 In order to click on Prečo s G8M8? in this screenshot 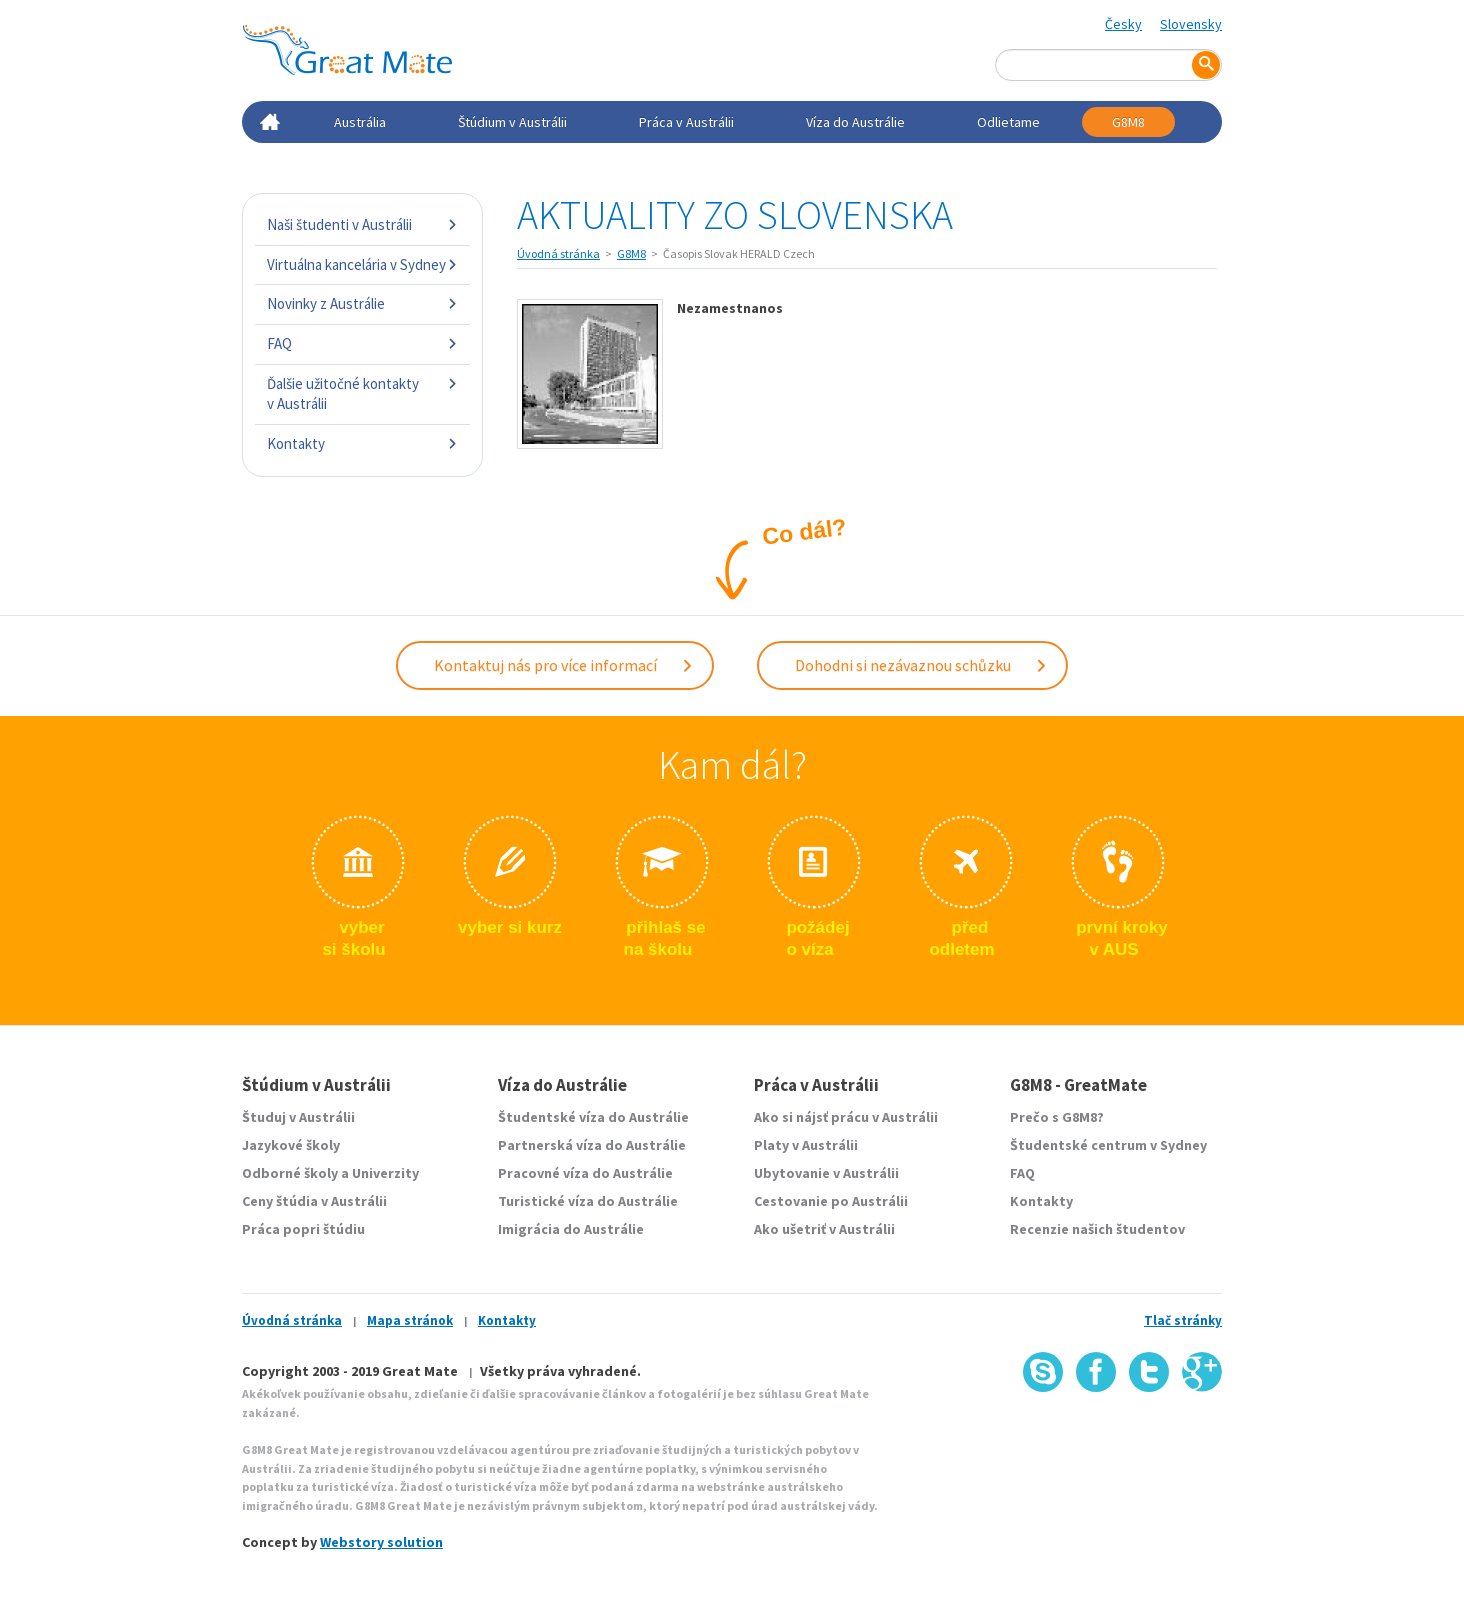, I will do `click(1057, 1117)`.